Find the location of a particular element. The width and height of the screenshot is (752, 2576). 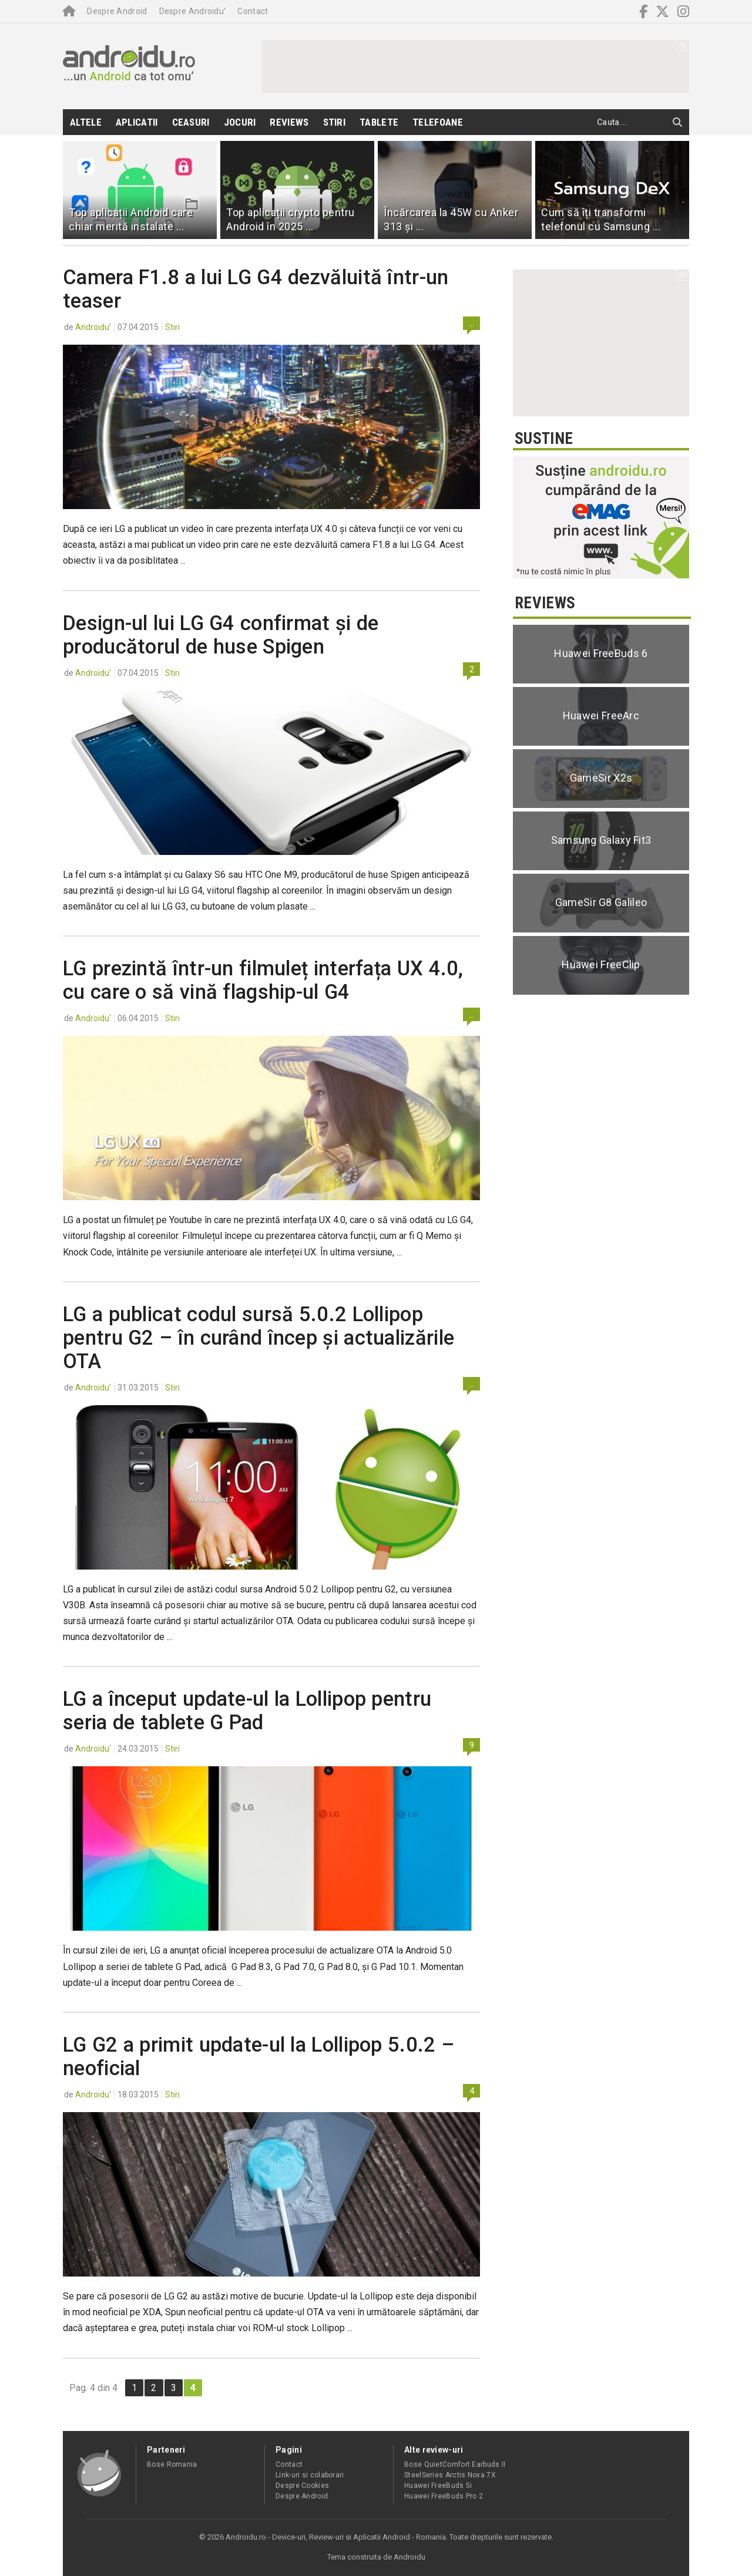

Bose QuietComfort Earbuds II is located at coordinates (454, 2464).